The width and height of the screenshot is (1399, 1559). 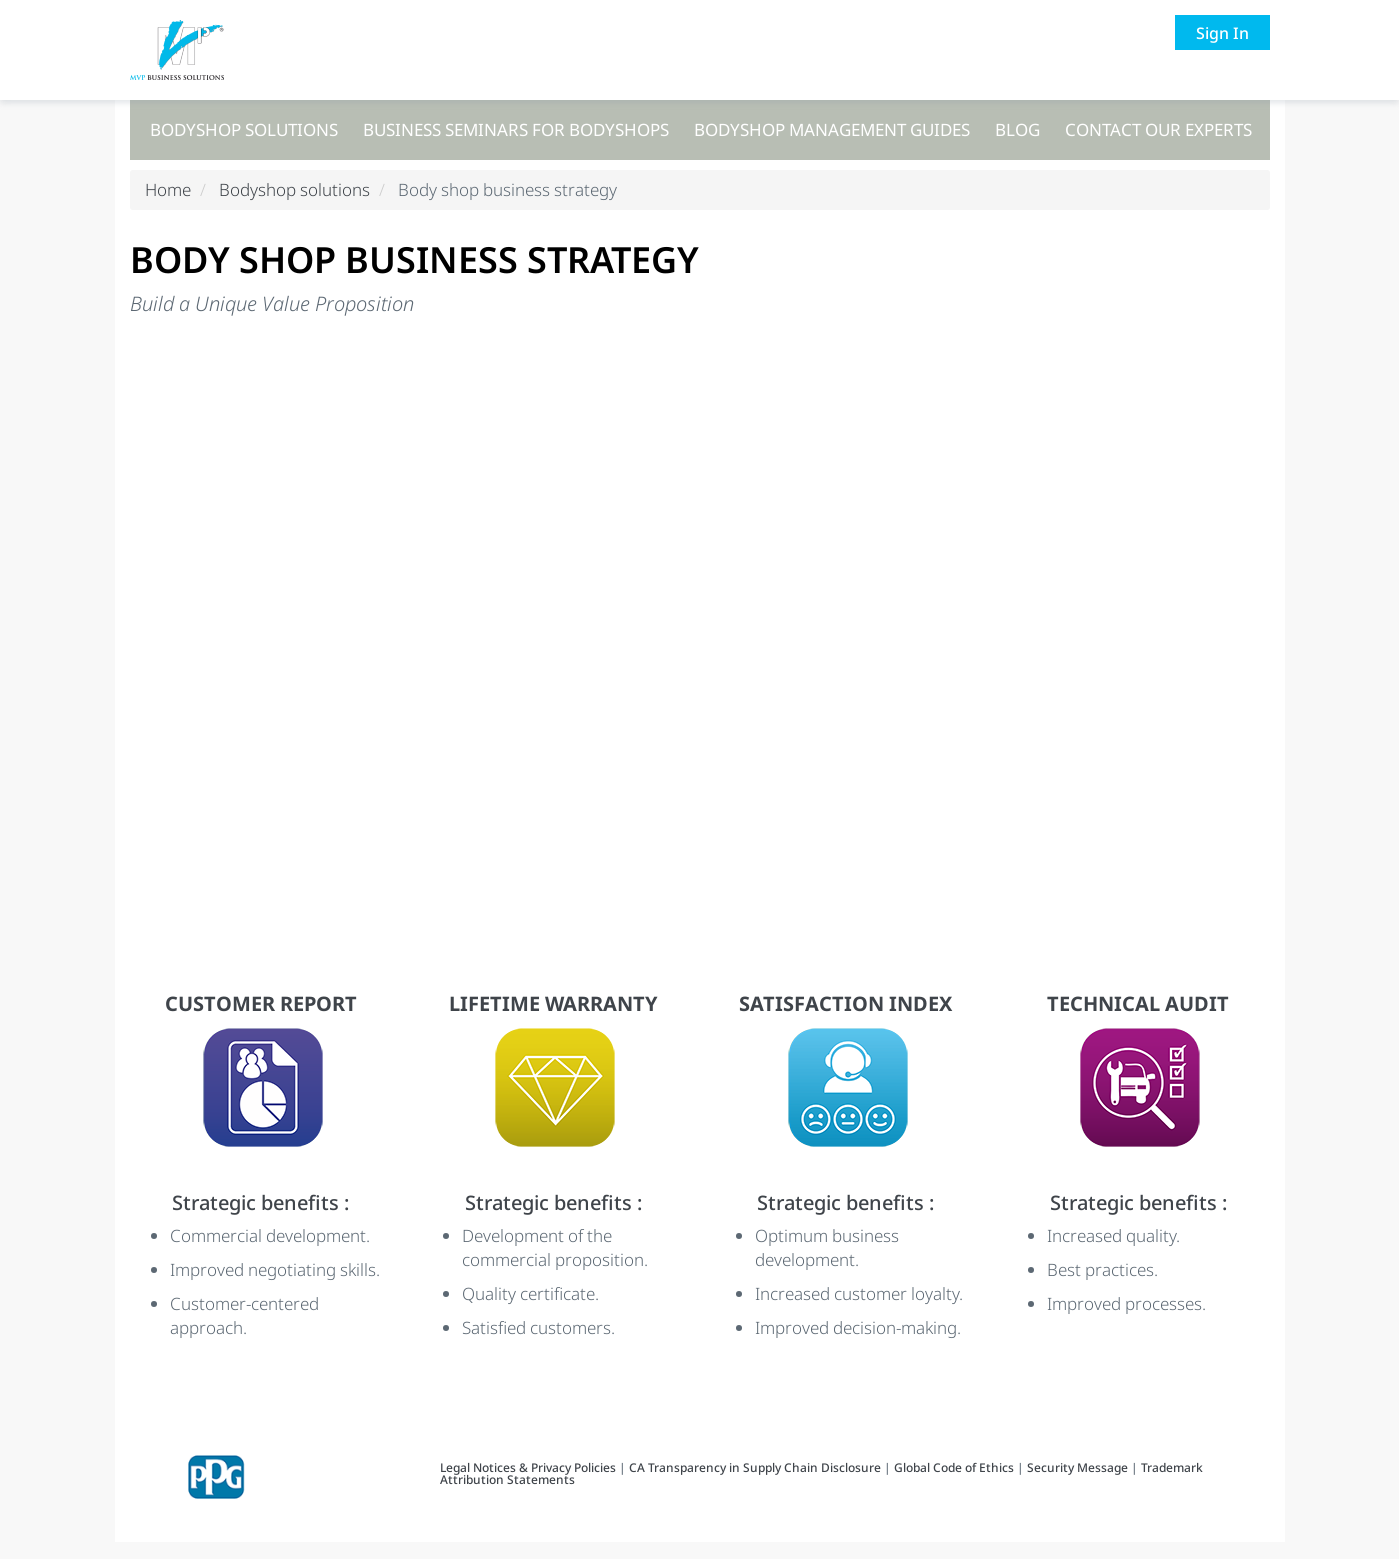 I want to click on CA Transparency in Supply Chain Disclosure, so click(x=755, y=1484).